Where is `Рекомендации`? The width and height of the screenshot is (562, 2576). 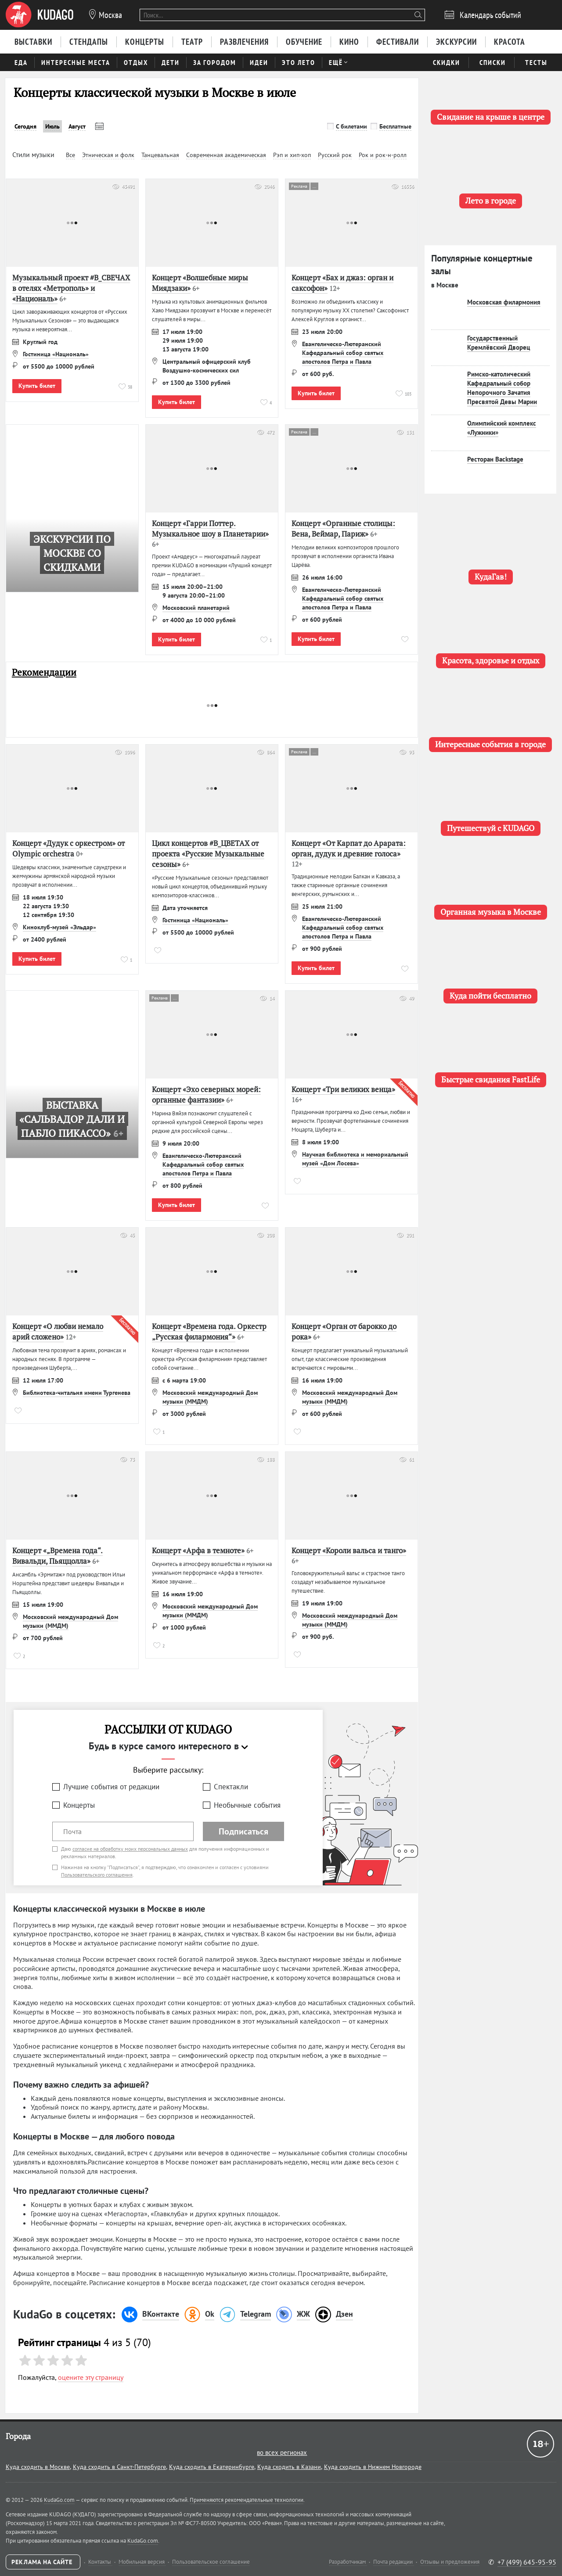 Рекомендации is located at coordinates (44, 672).